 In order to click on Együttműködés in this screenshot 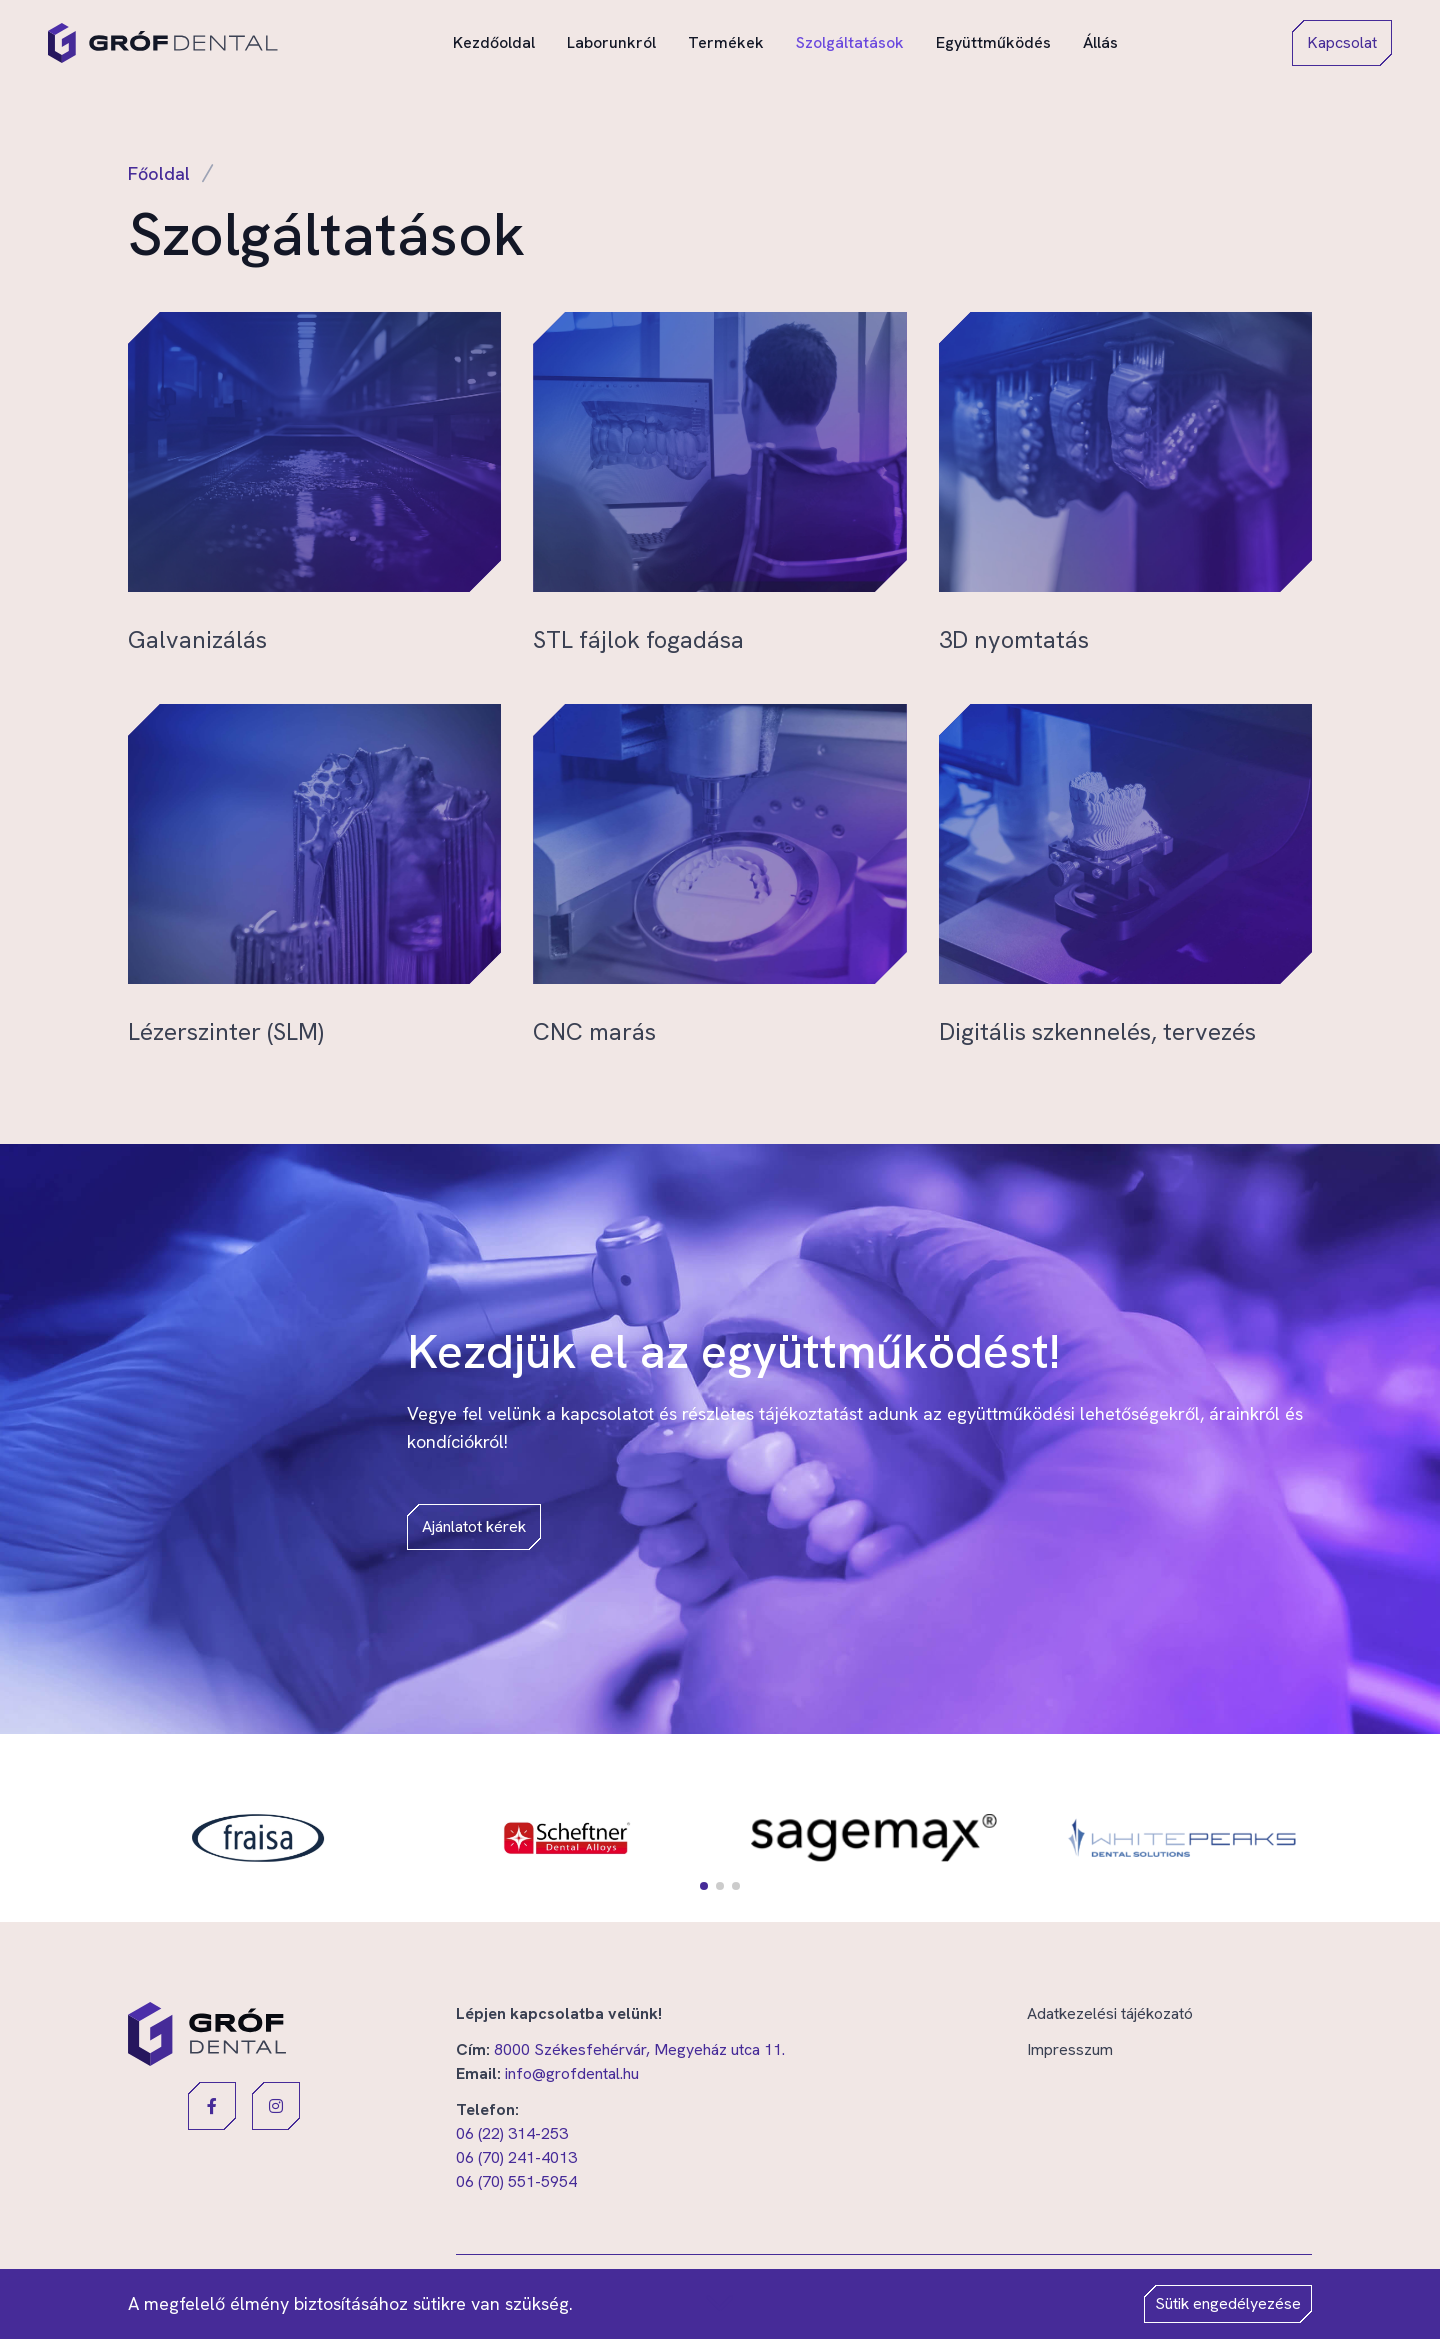, I will do `click(993, 42)`.